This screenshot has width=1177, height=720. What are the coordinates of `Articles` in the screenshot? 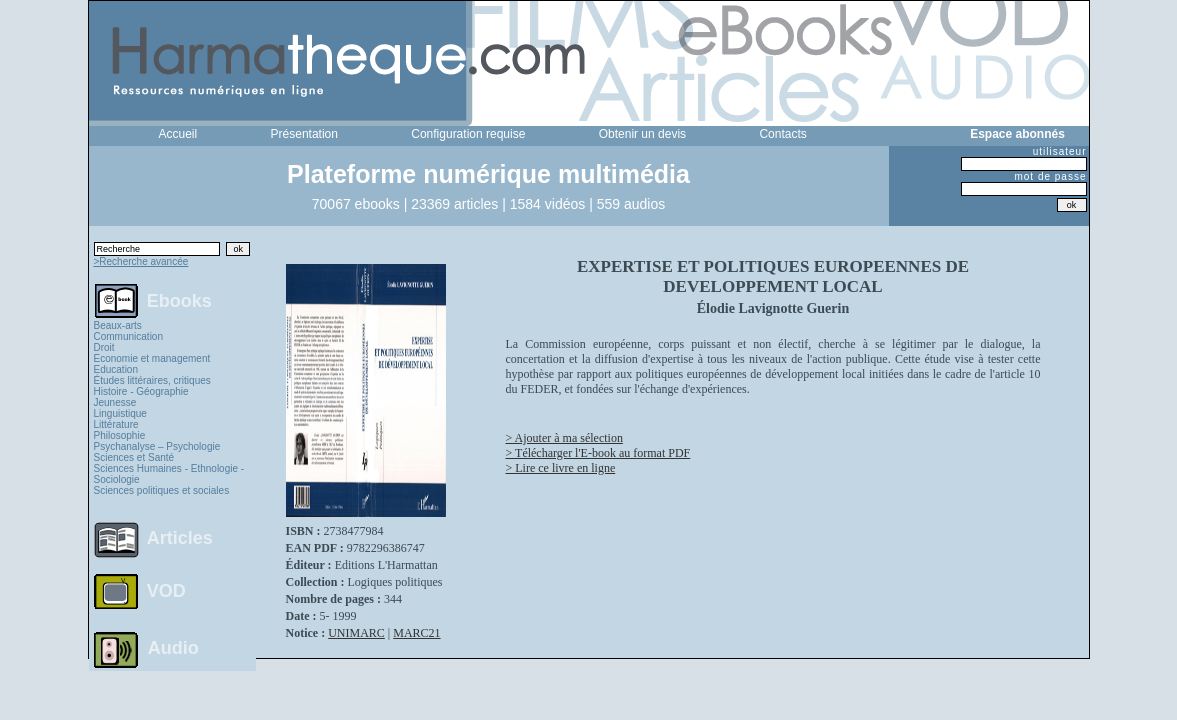 It's located at (180, 538).